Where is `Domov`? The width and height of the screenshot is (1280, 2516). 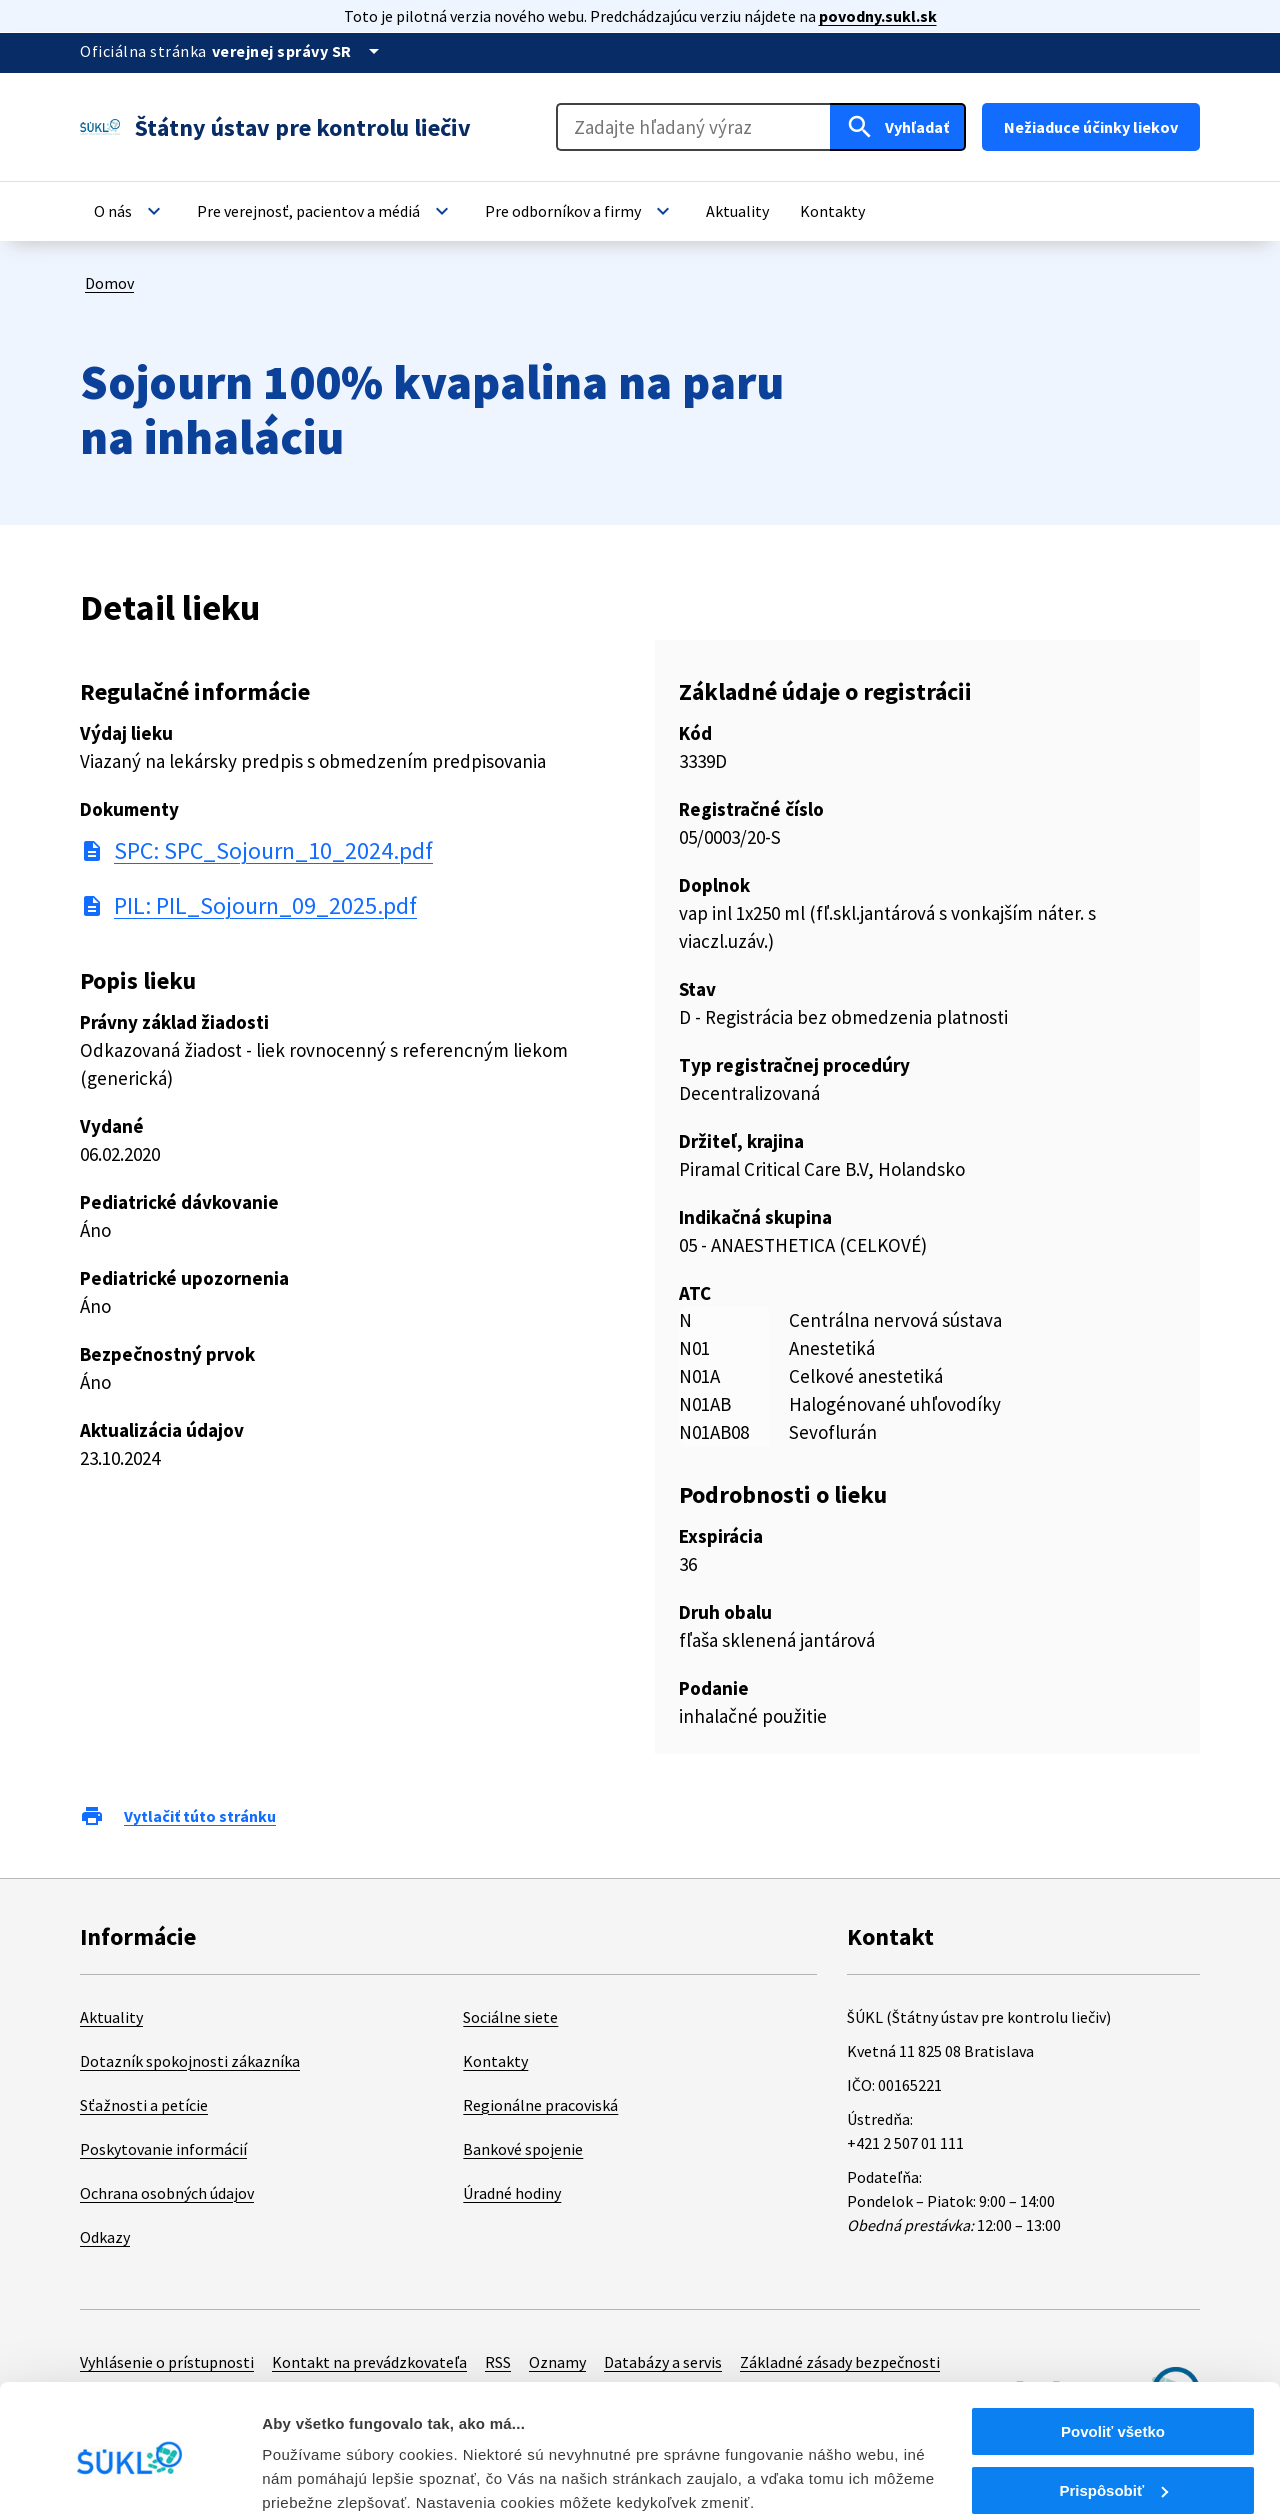 Domov is located at coordinates (109, 283).